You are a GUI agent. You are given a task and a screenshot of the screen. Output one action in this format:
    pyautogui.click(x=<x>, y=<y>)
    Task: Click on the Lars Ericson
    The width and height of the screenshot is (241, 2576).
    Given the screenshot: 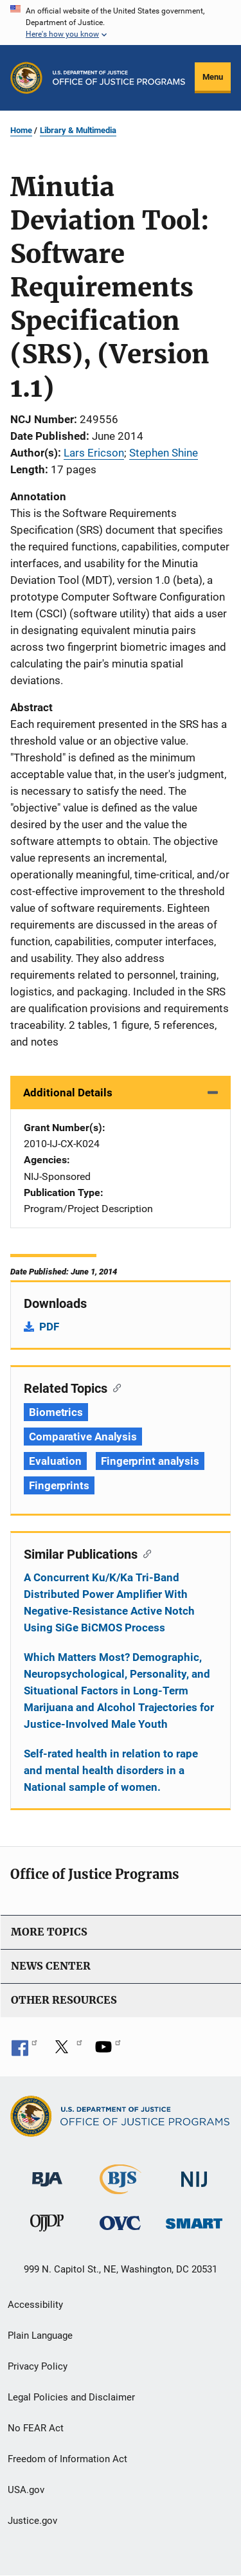 What is the action you would take?
    pyautogui.click(x=94, y=452)
    